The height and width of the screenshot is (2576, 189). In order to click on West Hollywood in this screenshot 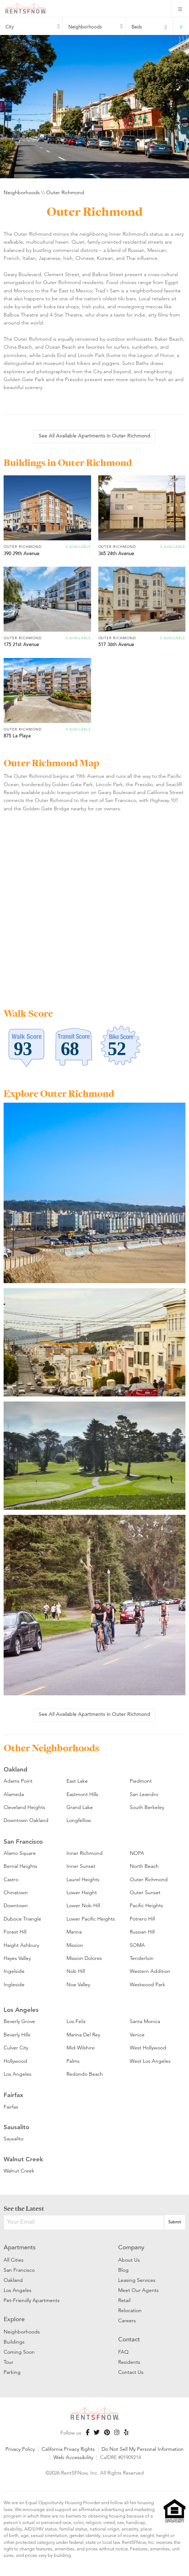, I will do `click(148, 2047)`.